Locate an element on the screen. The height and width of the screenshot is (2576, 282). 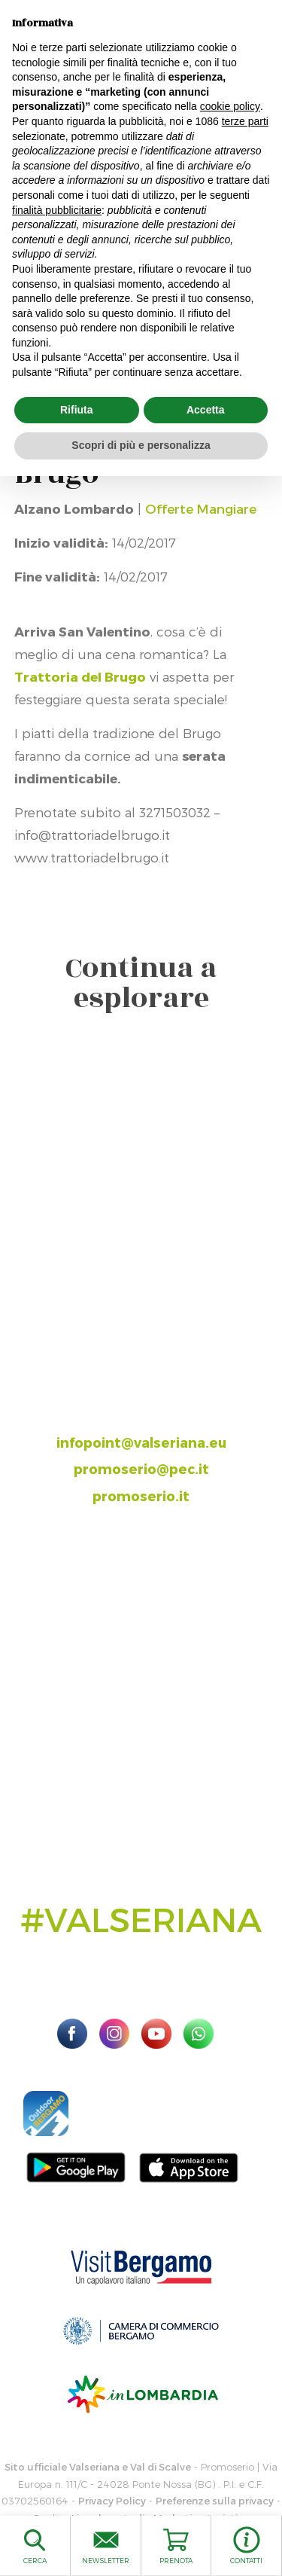
Rifiuta [button] is located at coordinates (76, 410).